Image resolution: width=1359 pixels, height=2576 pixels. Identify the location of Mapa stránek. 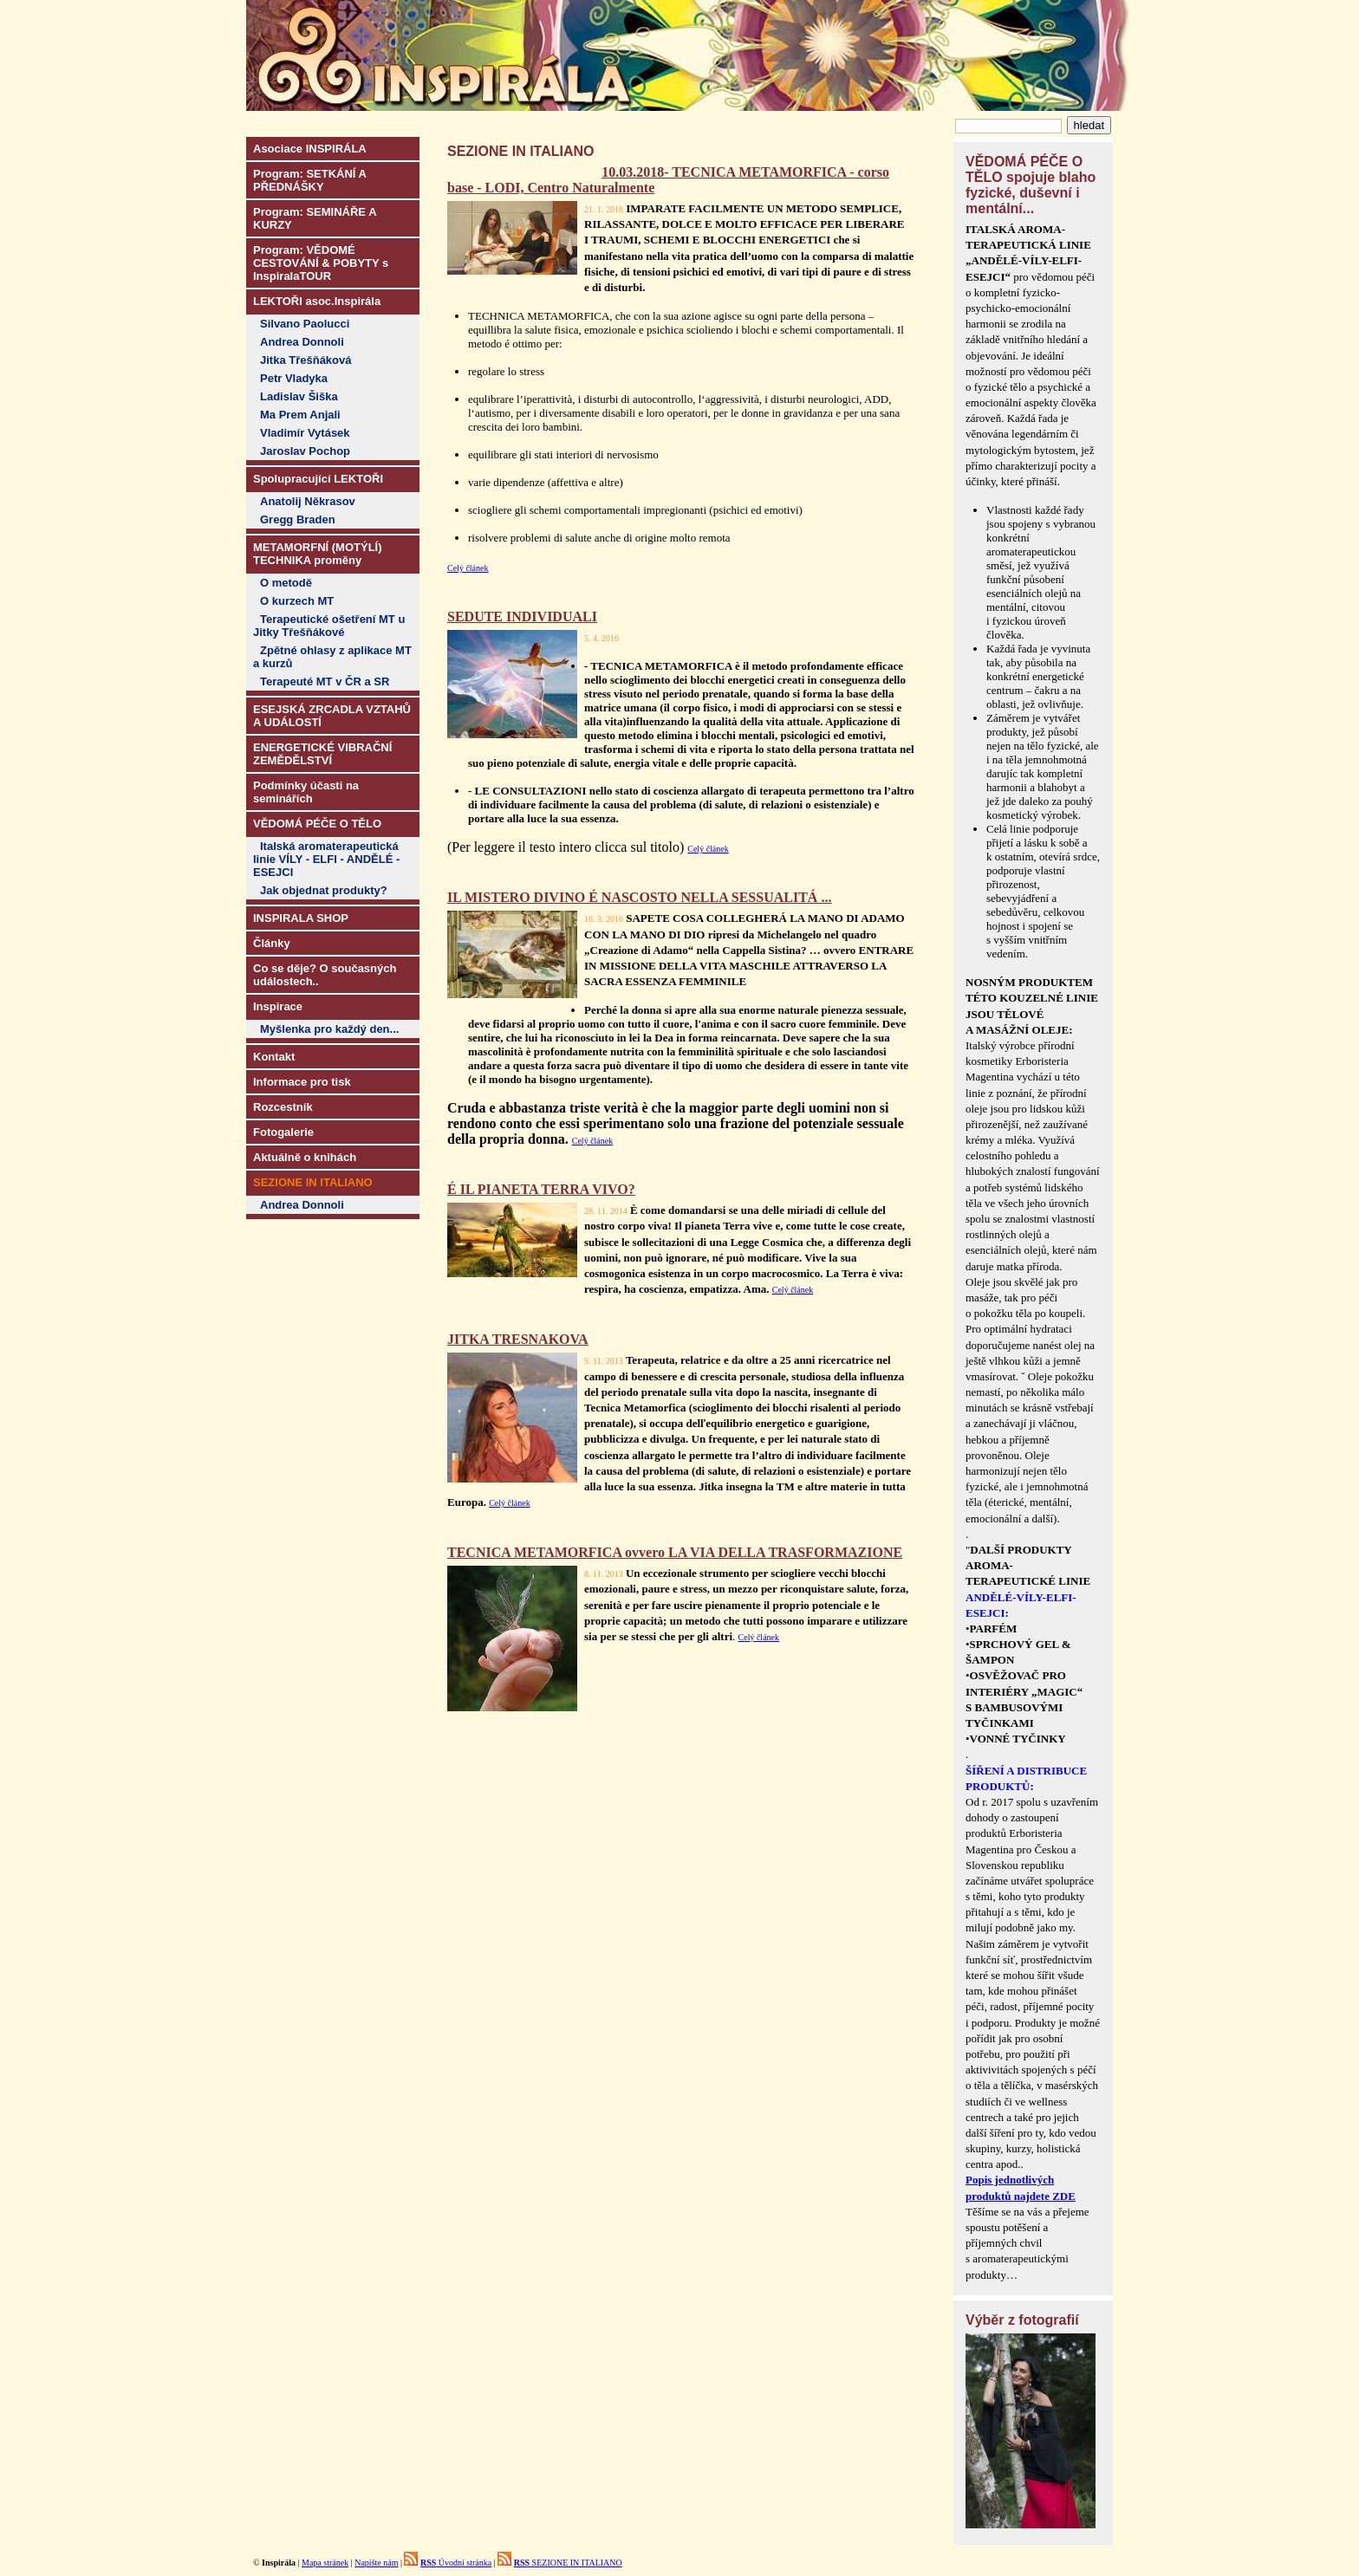
(325, 2562).